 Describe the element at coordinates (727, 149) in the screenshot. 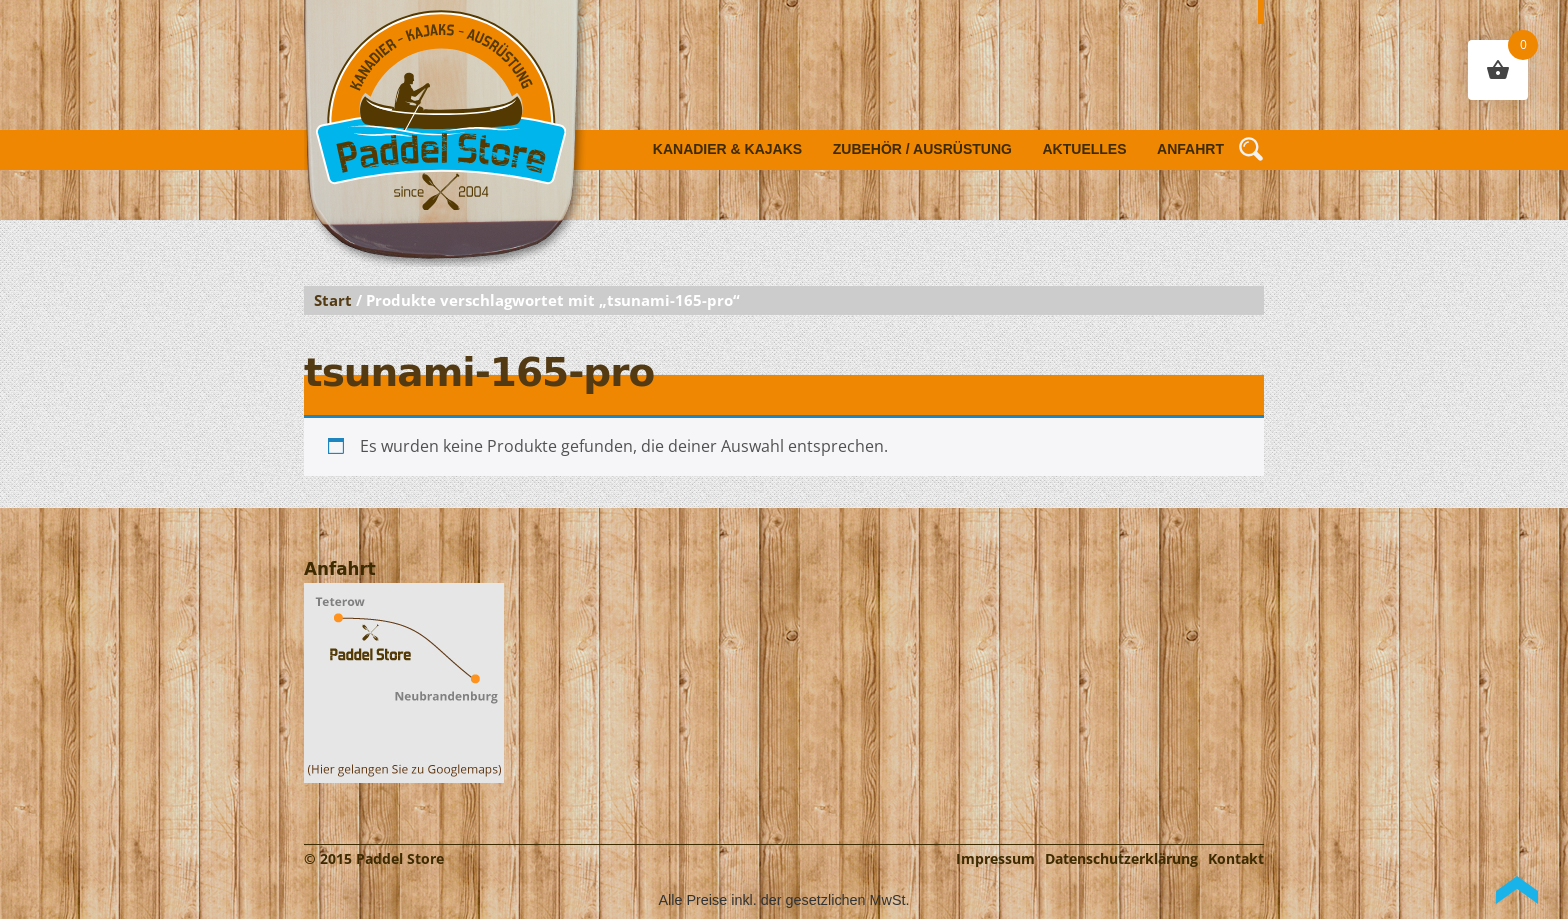

I see `Kanadier & Kajaks` at that location.